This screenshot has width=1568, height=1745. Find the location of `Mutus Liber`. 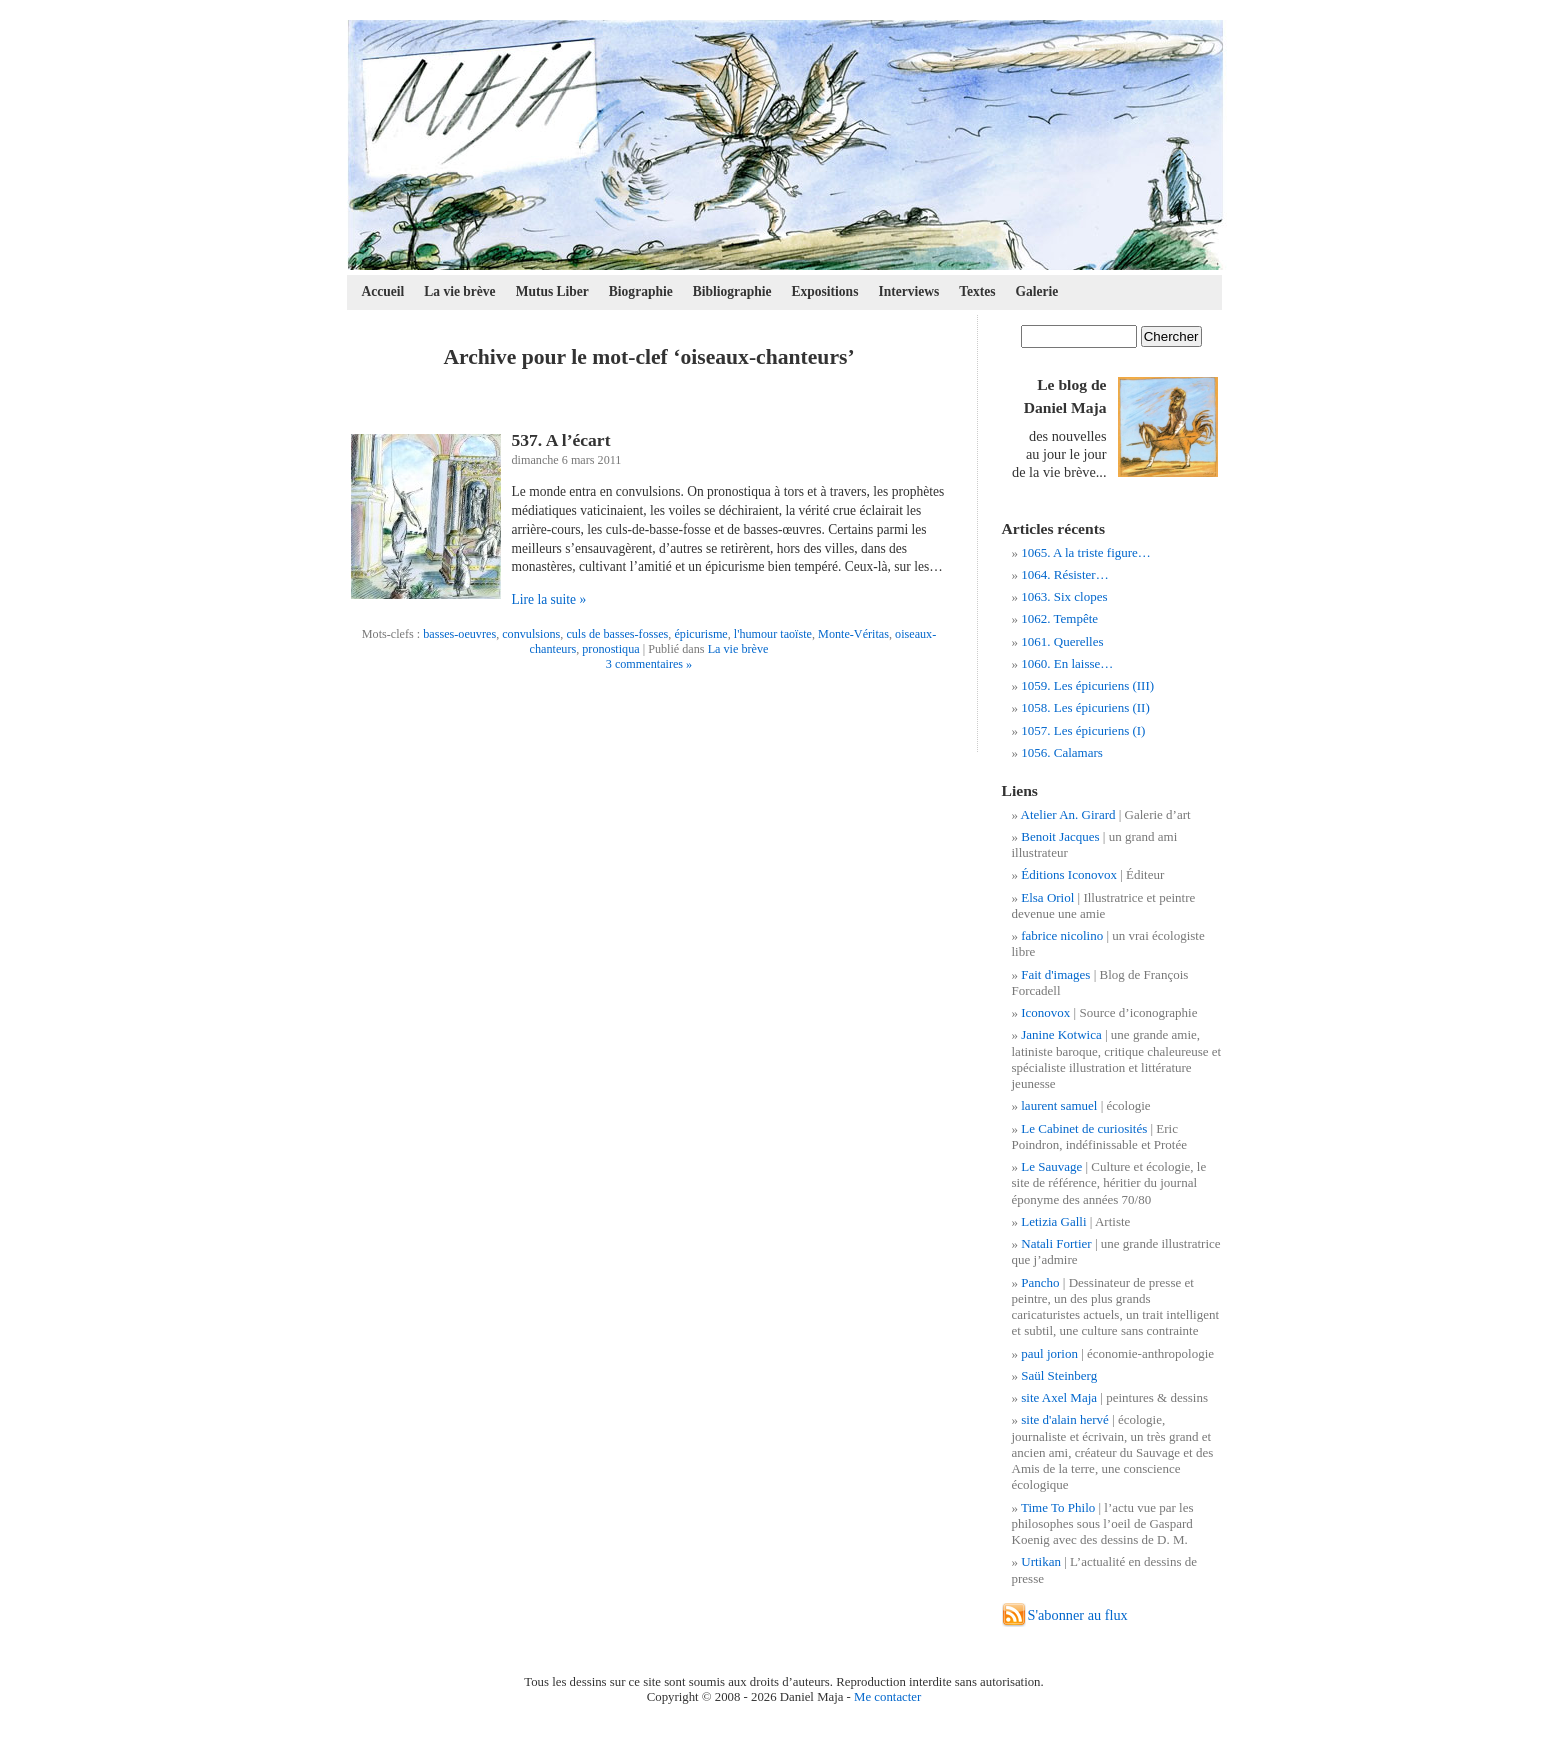

Mutus Liber is located at coordinates (552, 291).